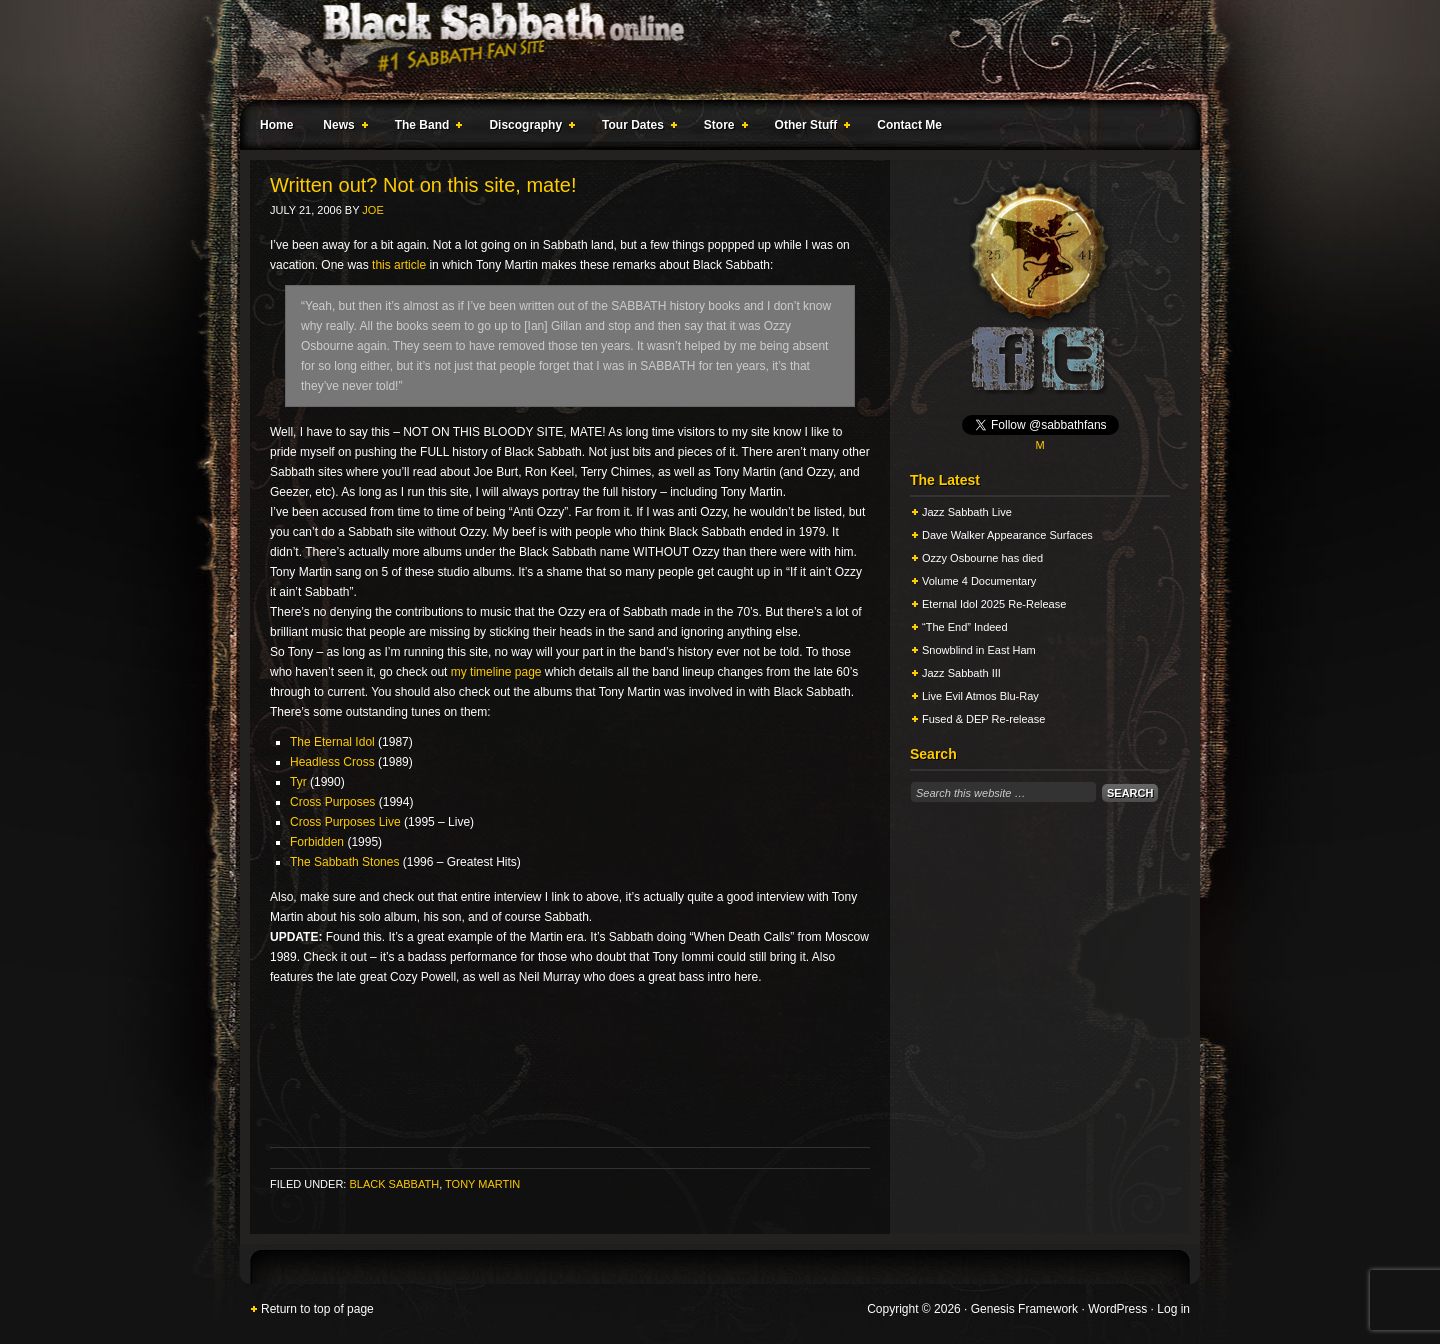 The image size is (1440, 1344). Describe the element at coordinates (332, 742) in the screenshot. I see `The Eternal Idol` at that location.